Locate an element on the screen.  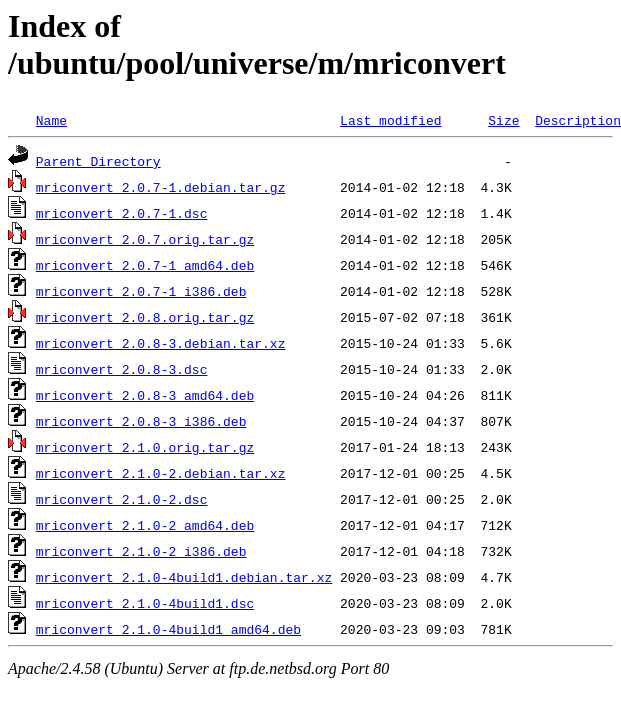
mriconvert_2.0.7.orig.tar.gz is located at coordinates (145, 239).